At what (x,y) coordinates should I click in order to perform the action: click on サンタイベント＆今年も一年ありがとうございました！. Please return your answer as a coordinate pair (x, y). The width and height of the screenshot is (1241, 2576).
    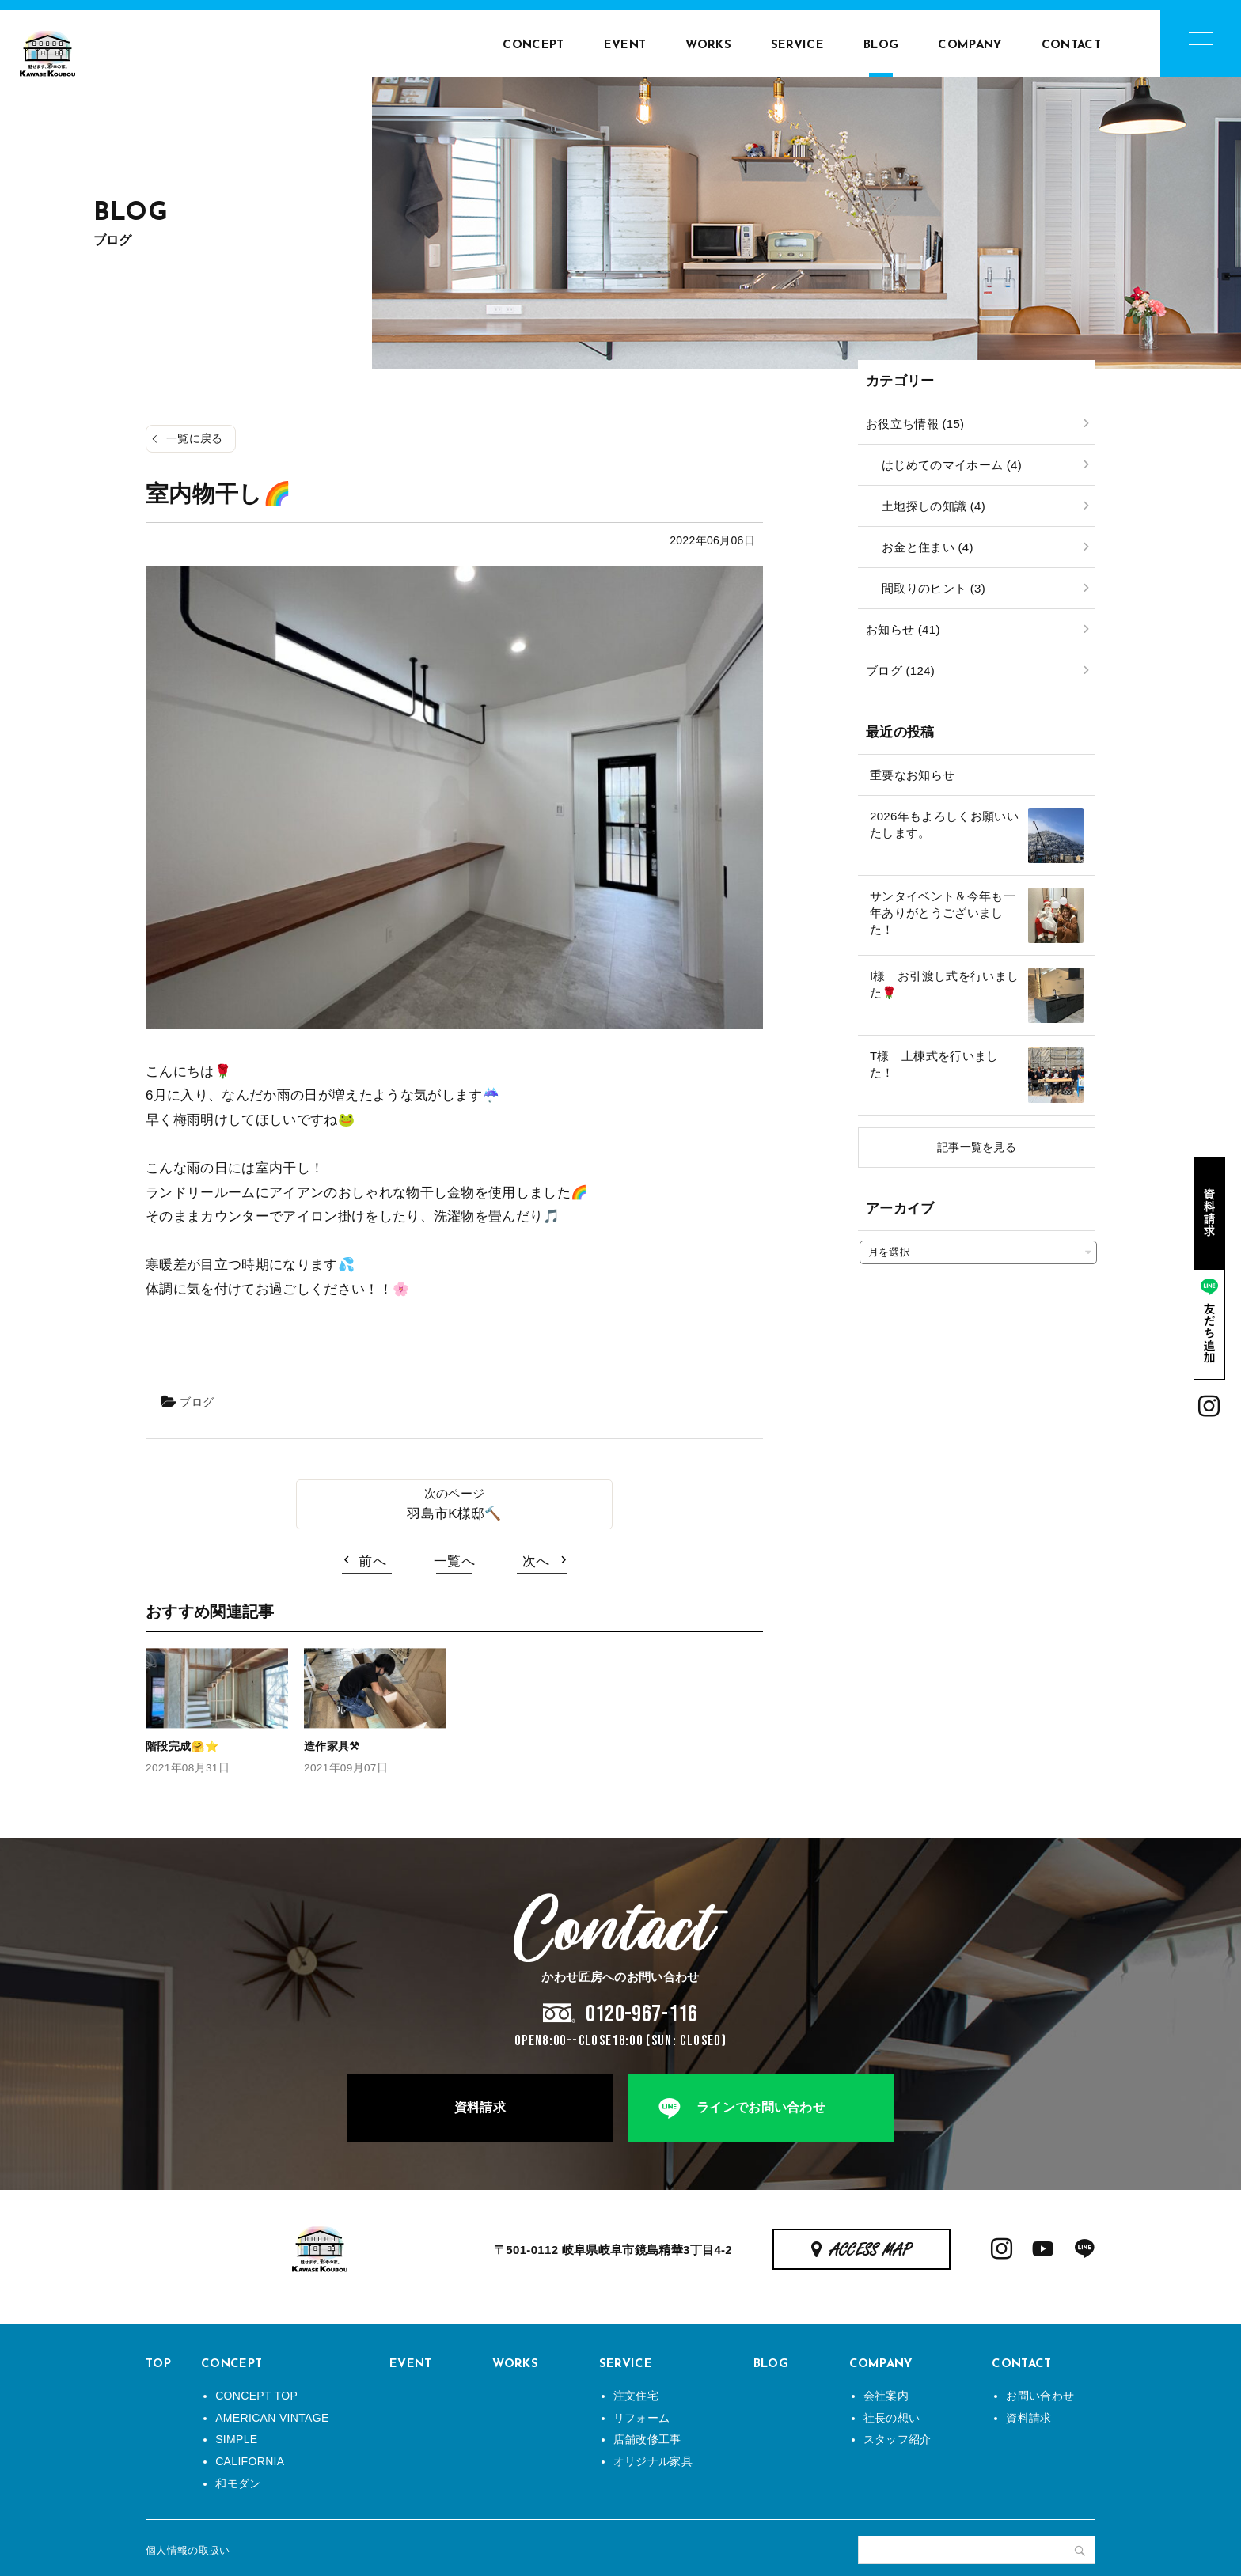
    Looking at the image, I should click on (942, 912).